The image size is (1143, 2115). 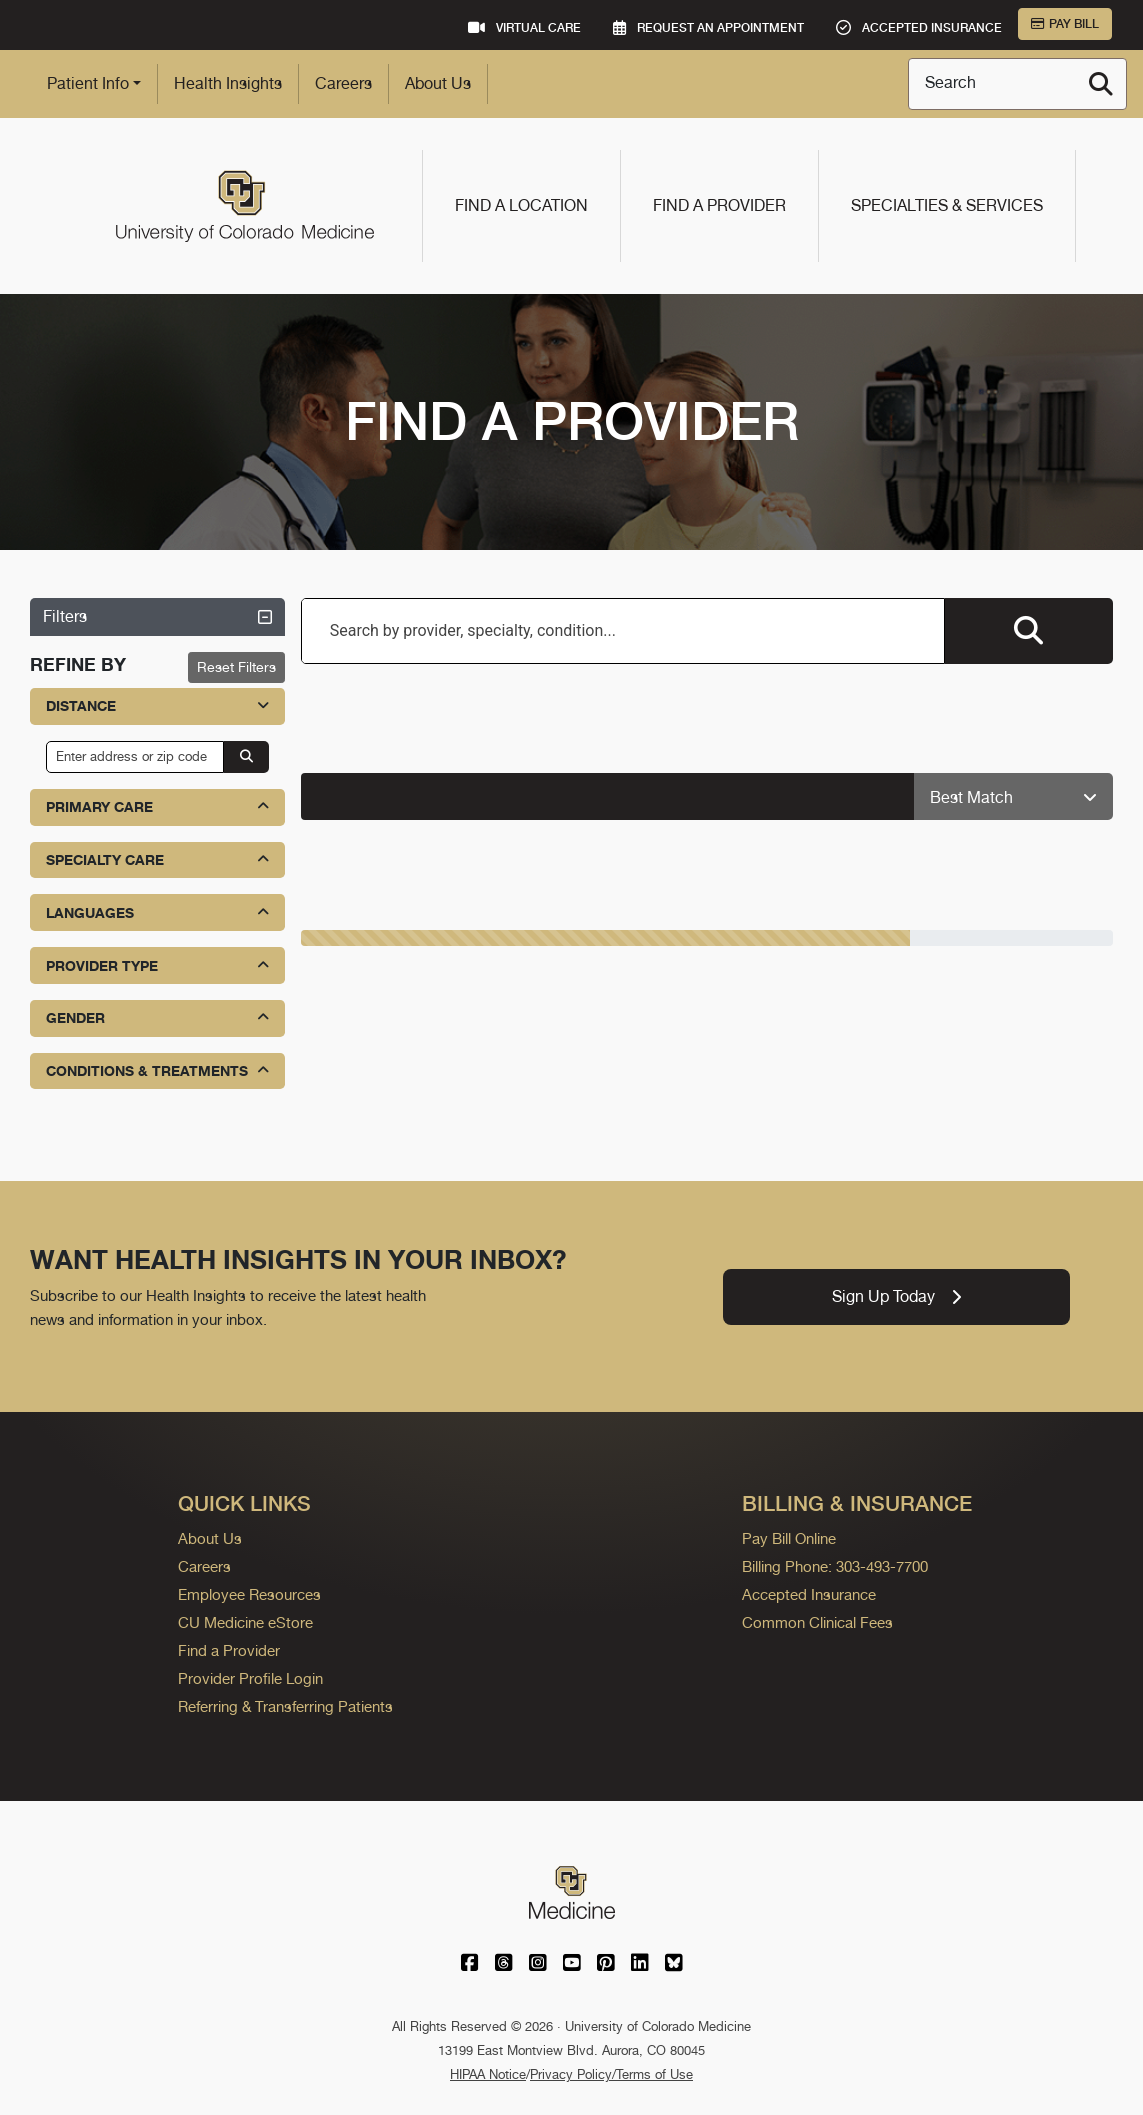 What do you see at coordinates (157, 1017) in the screenshot?
I see `Gender [button]` at bounding box center [157, 1017].